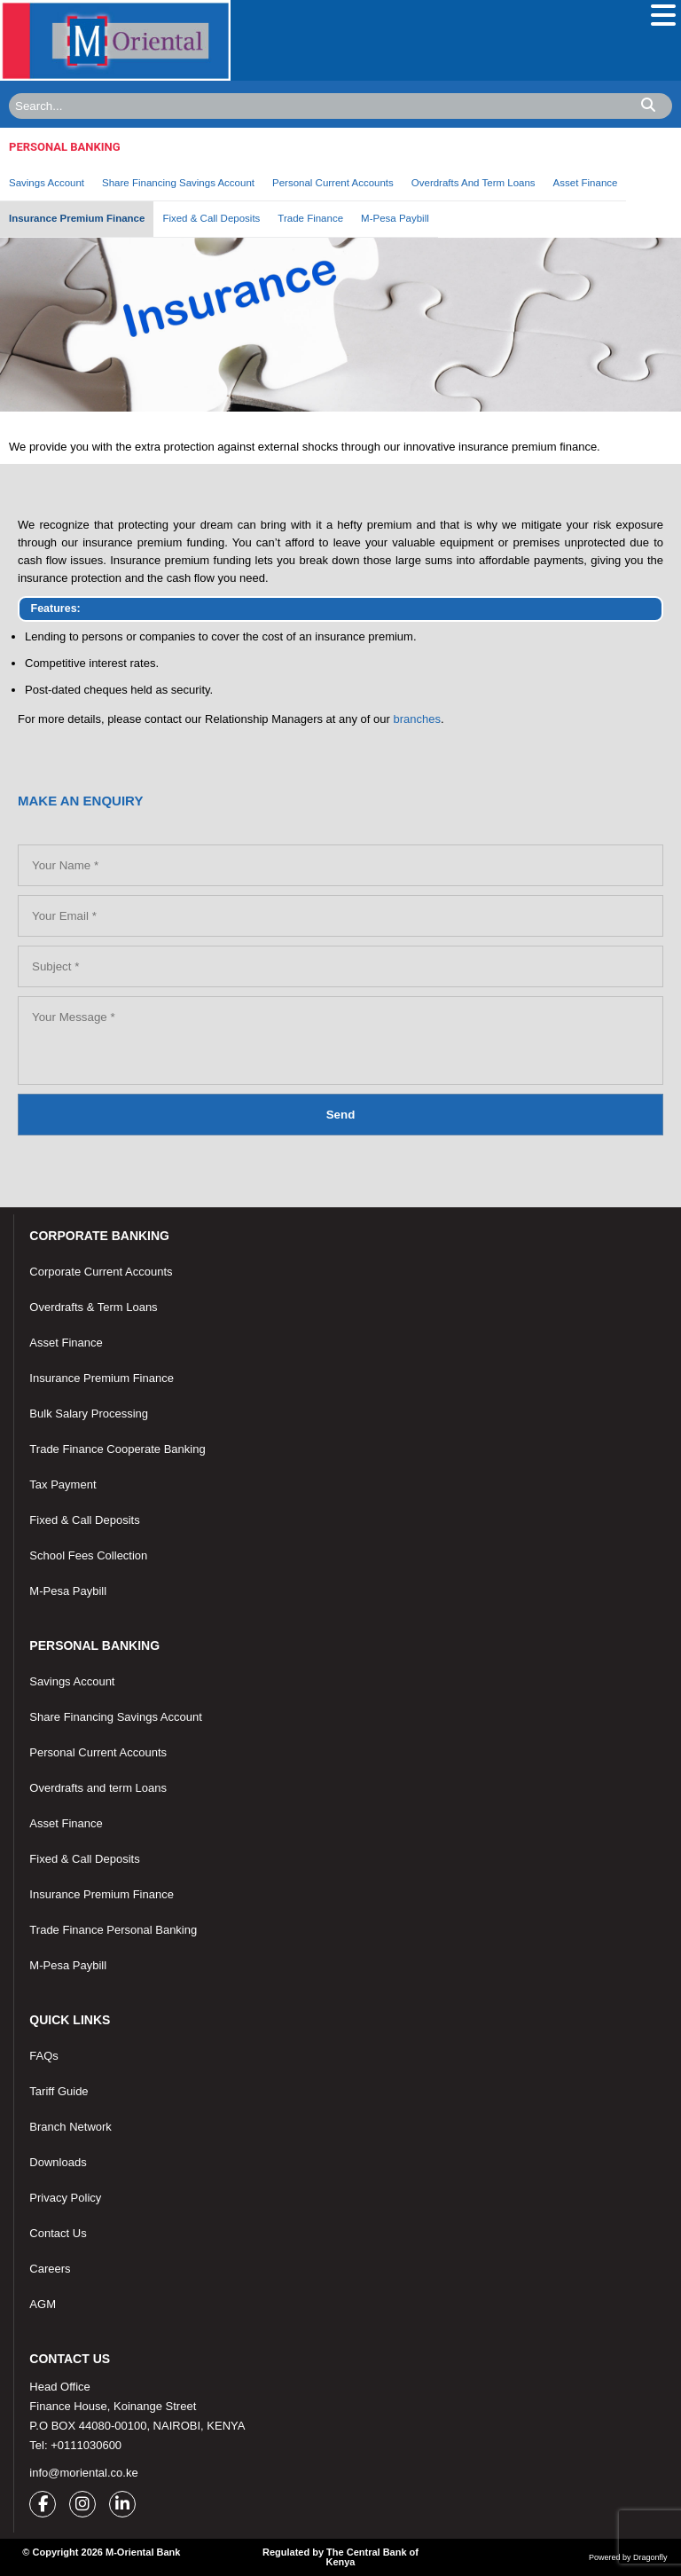 Image resolution: width=681 pixels, height=2576 pixels. Describe the element at coordinates (100, 1271) in the screenshot. I see `Corporate Current Accounts` at that location.